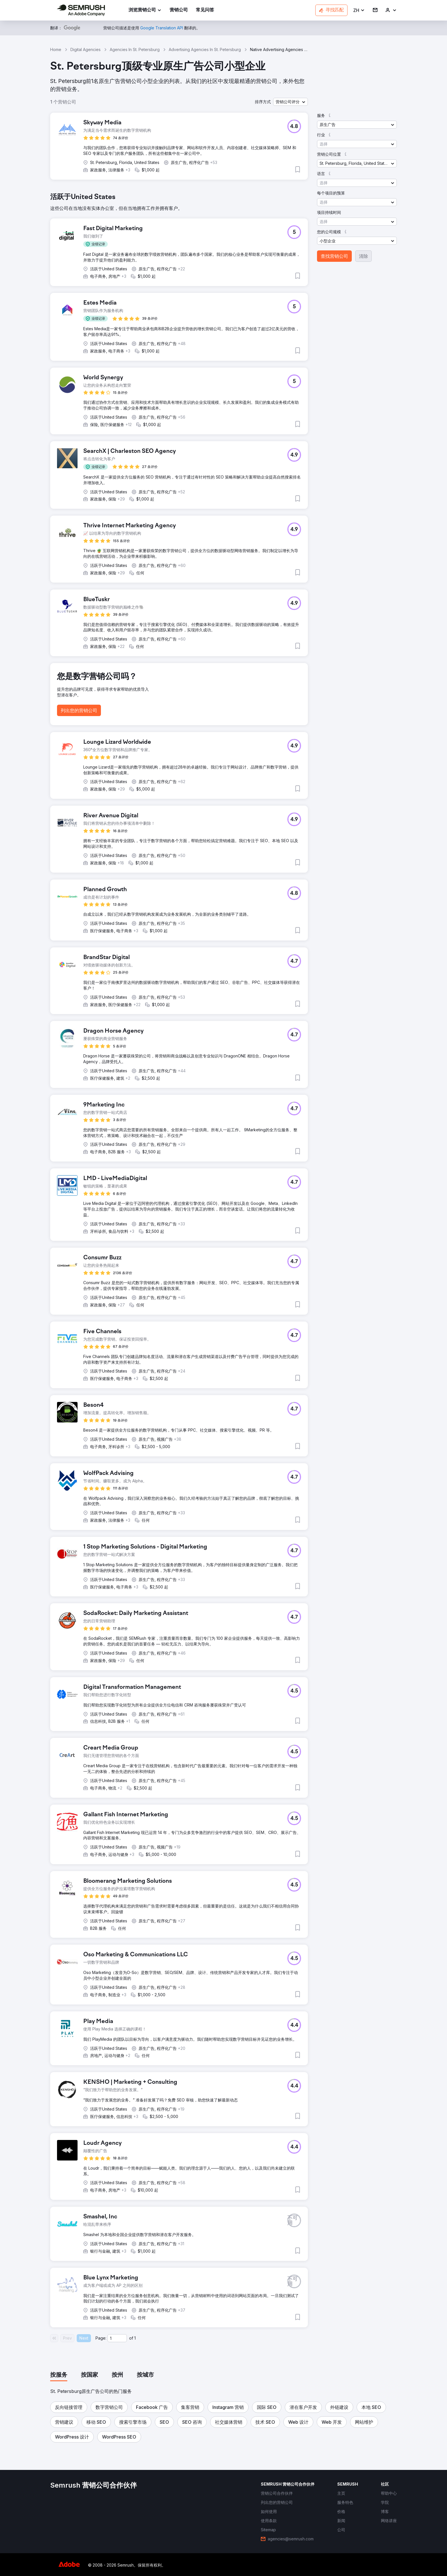  Describe the element at coordinates (359, 10) in the screenshot. I see `[button]` at that location.